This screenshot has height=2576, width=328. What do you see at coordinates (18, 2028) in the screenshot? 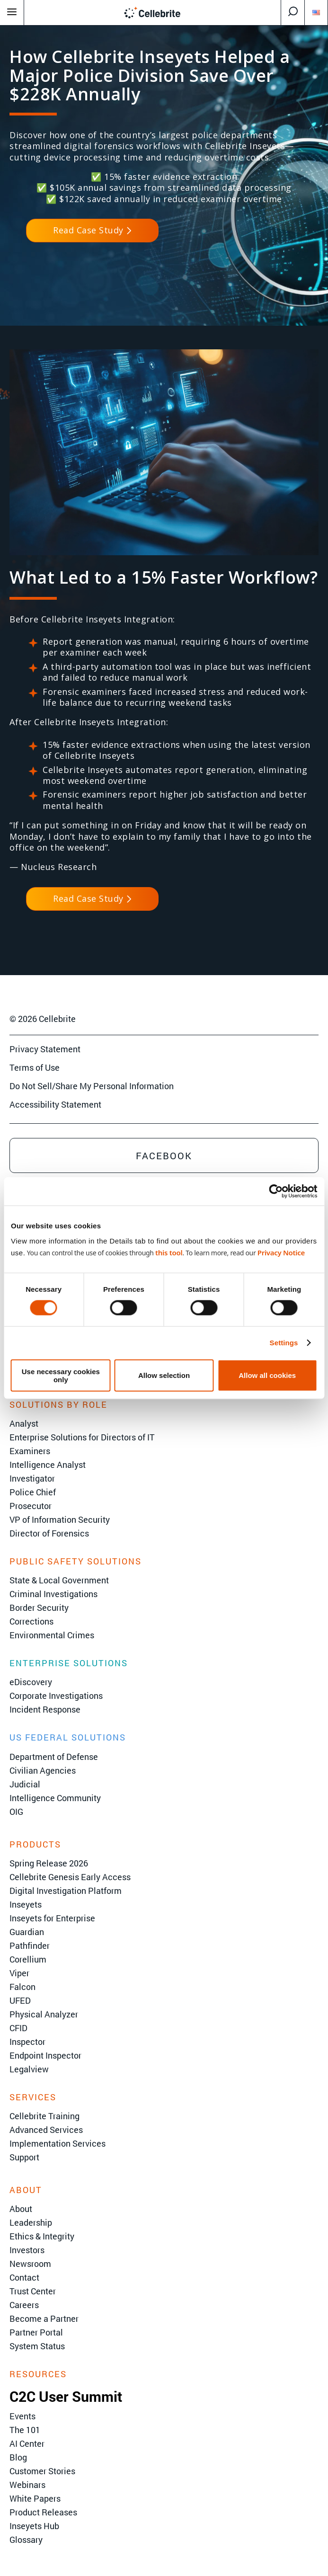
I see `CFID` at bounding box center [18, 2028].